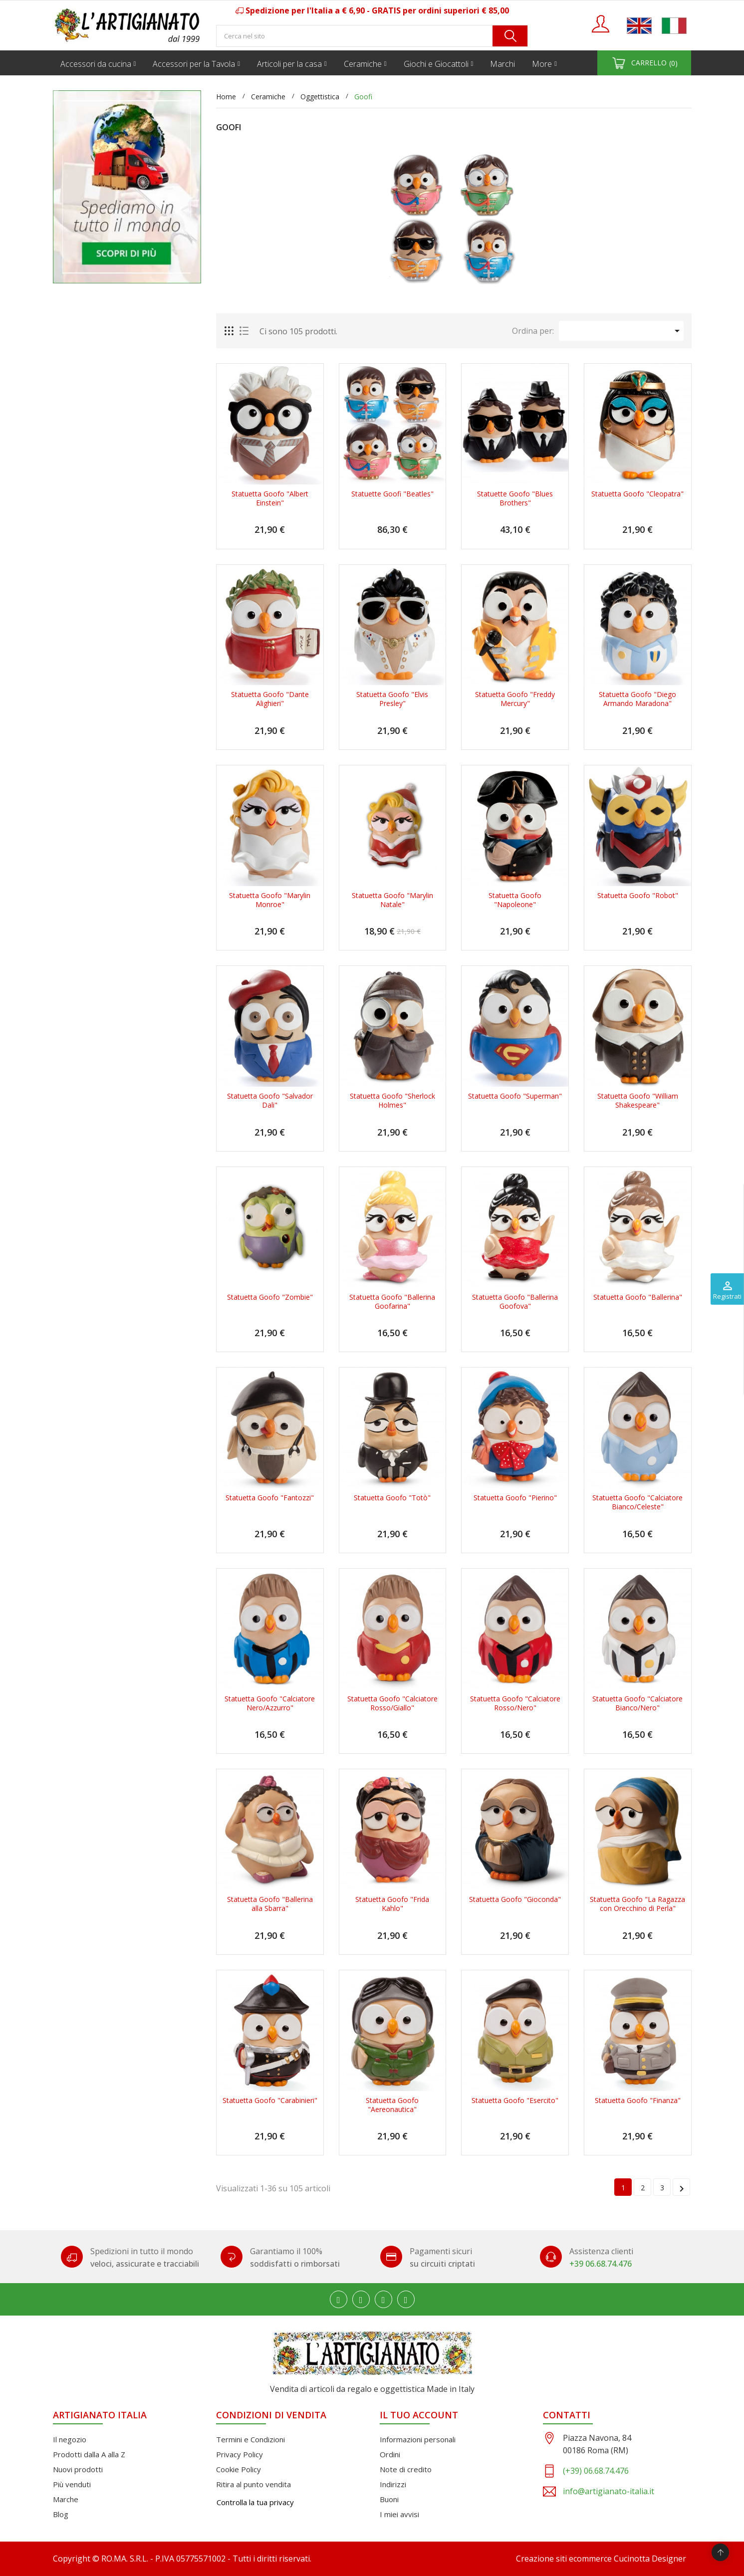 The width and height of the screenshot is (744, 2576). Describe the element at coordinates (596, 2470) in the screenshot. I see `(+39) 06.68.74.476` at that location.